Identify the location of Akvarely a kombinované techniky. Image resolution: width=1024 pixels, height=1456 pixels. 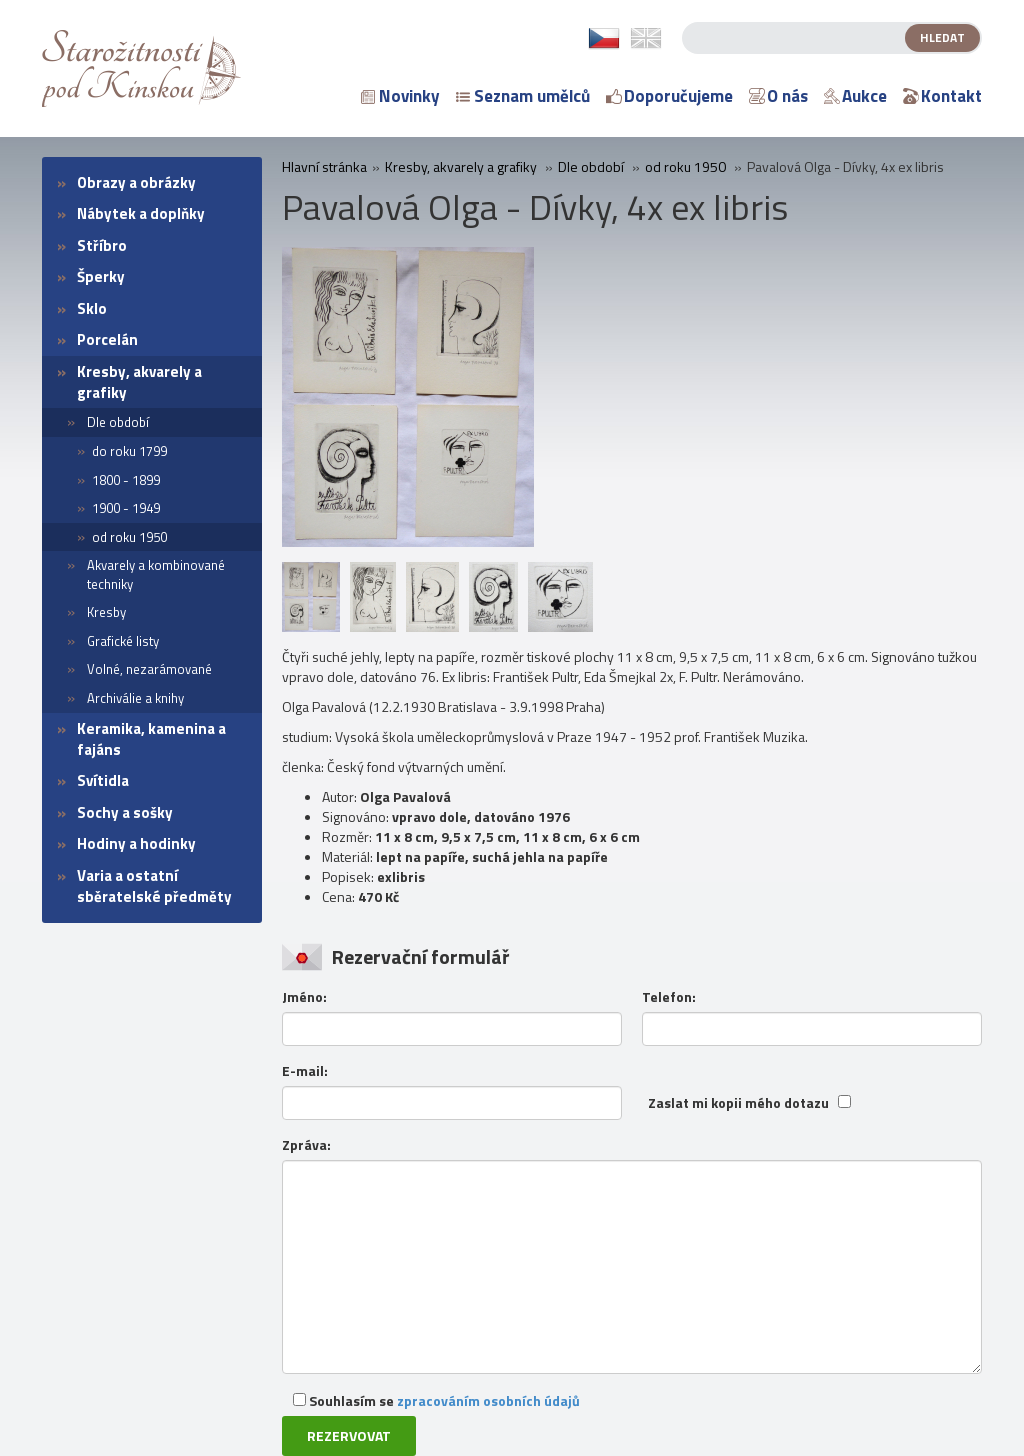
(156, 574).